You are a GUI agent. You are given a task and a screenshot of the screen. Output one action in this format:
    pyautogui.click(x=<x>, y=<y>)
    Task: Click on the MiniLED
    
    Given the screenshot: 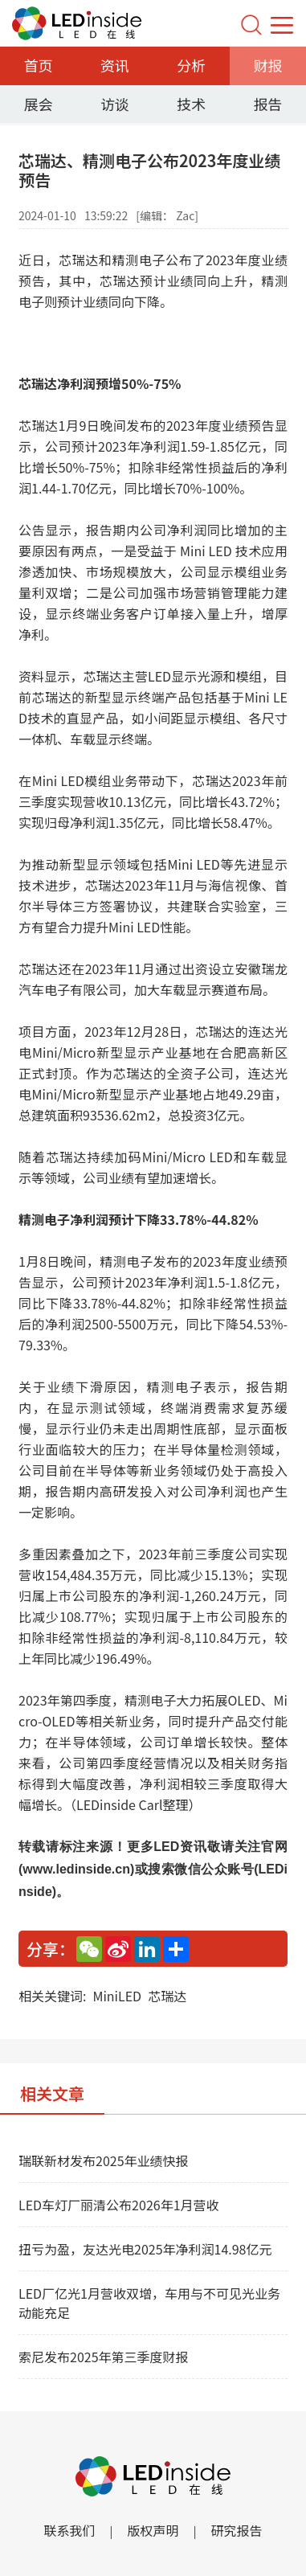 What is the action you would take?
    pyautogui.click(x=116, y=1995)
    